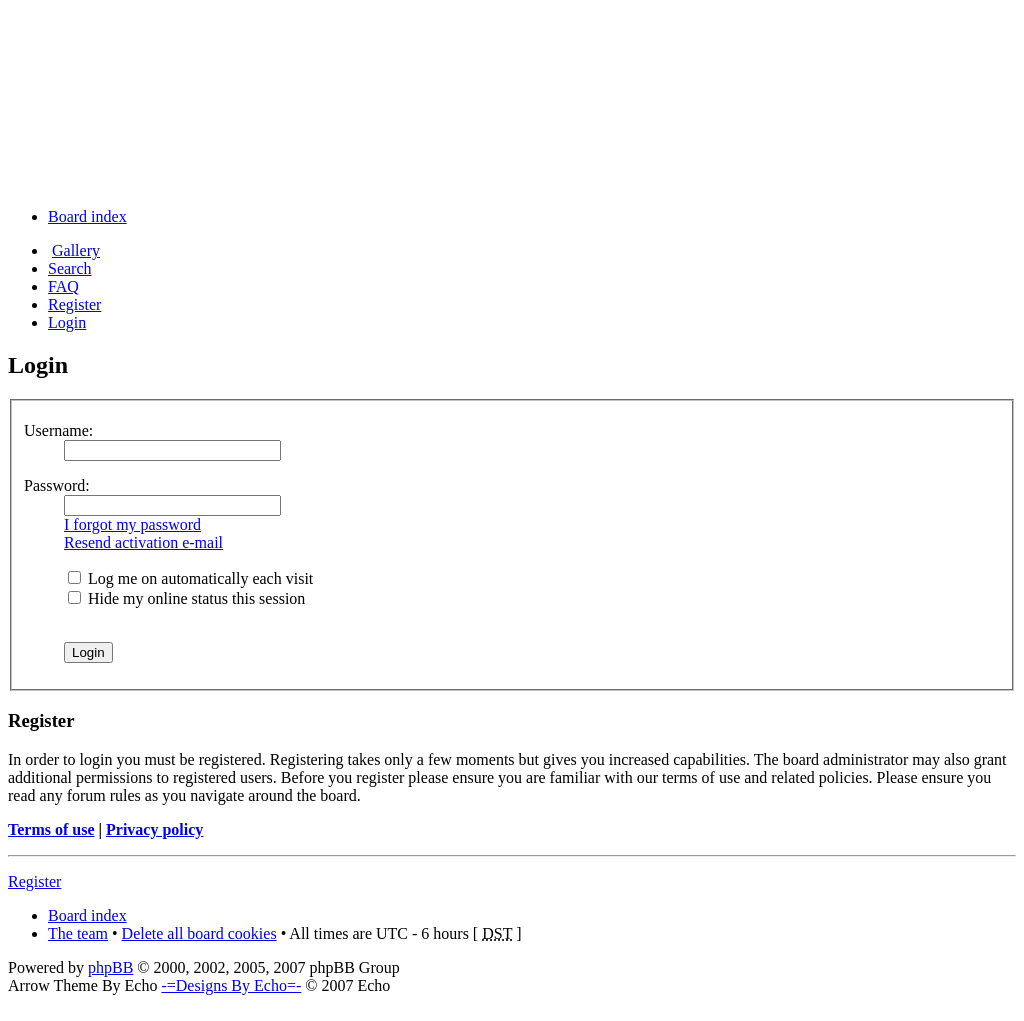 The image size is (1024, 1021). Describe the element at coordinates (67, 322) in the screenshot. I see `Login` at that location.